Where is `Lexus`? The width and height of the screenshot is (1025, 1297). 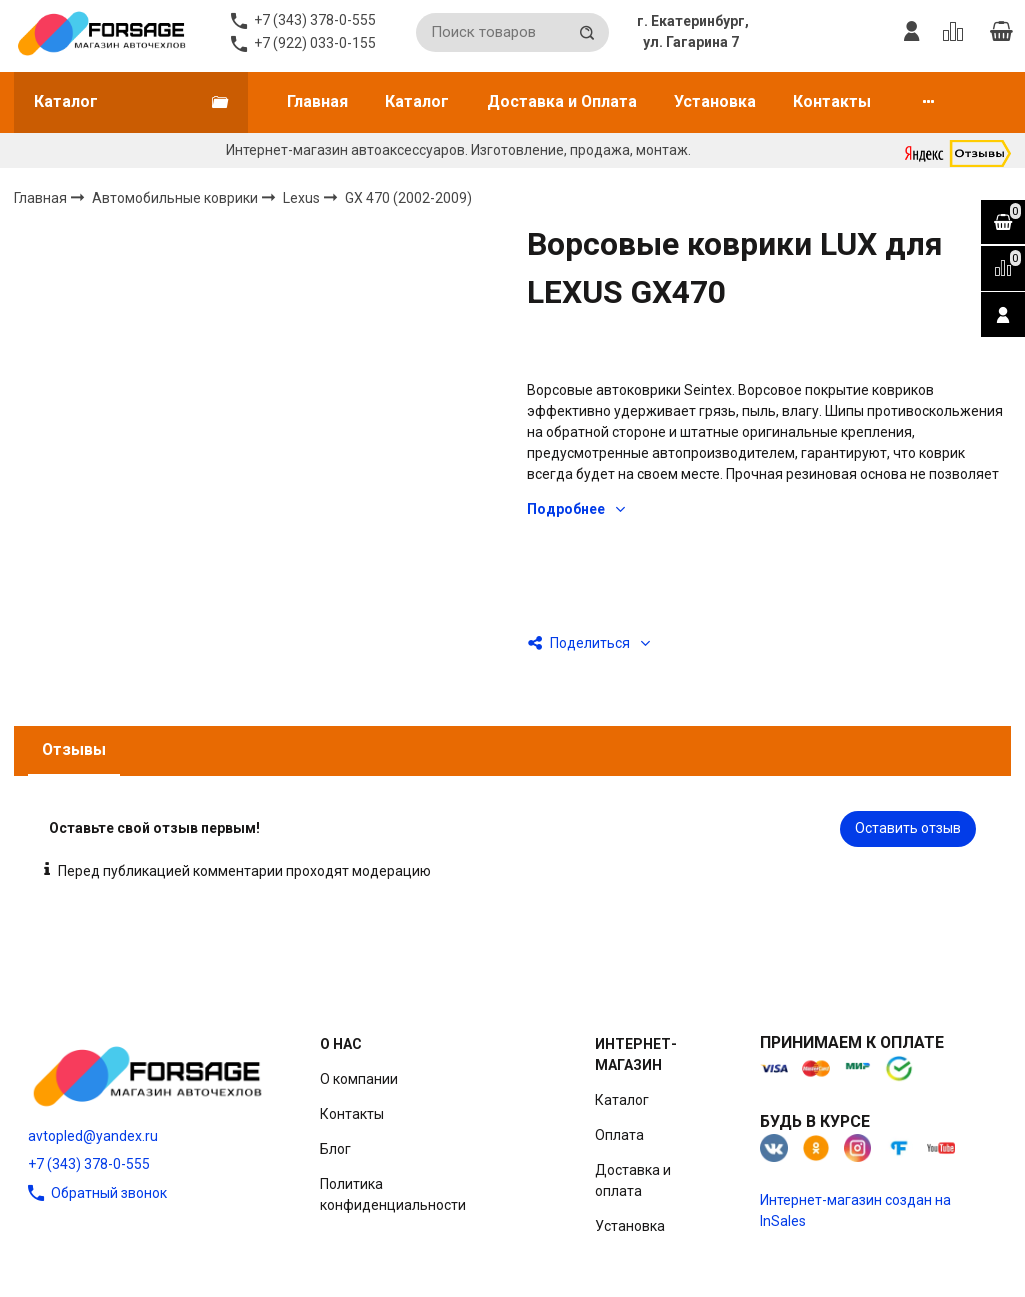 Lexus is located at coordinates (303, 198).